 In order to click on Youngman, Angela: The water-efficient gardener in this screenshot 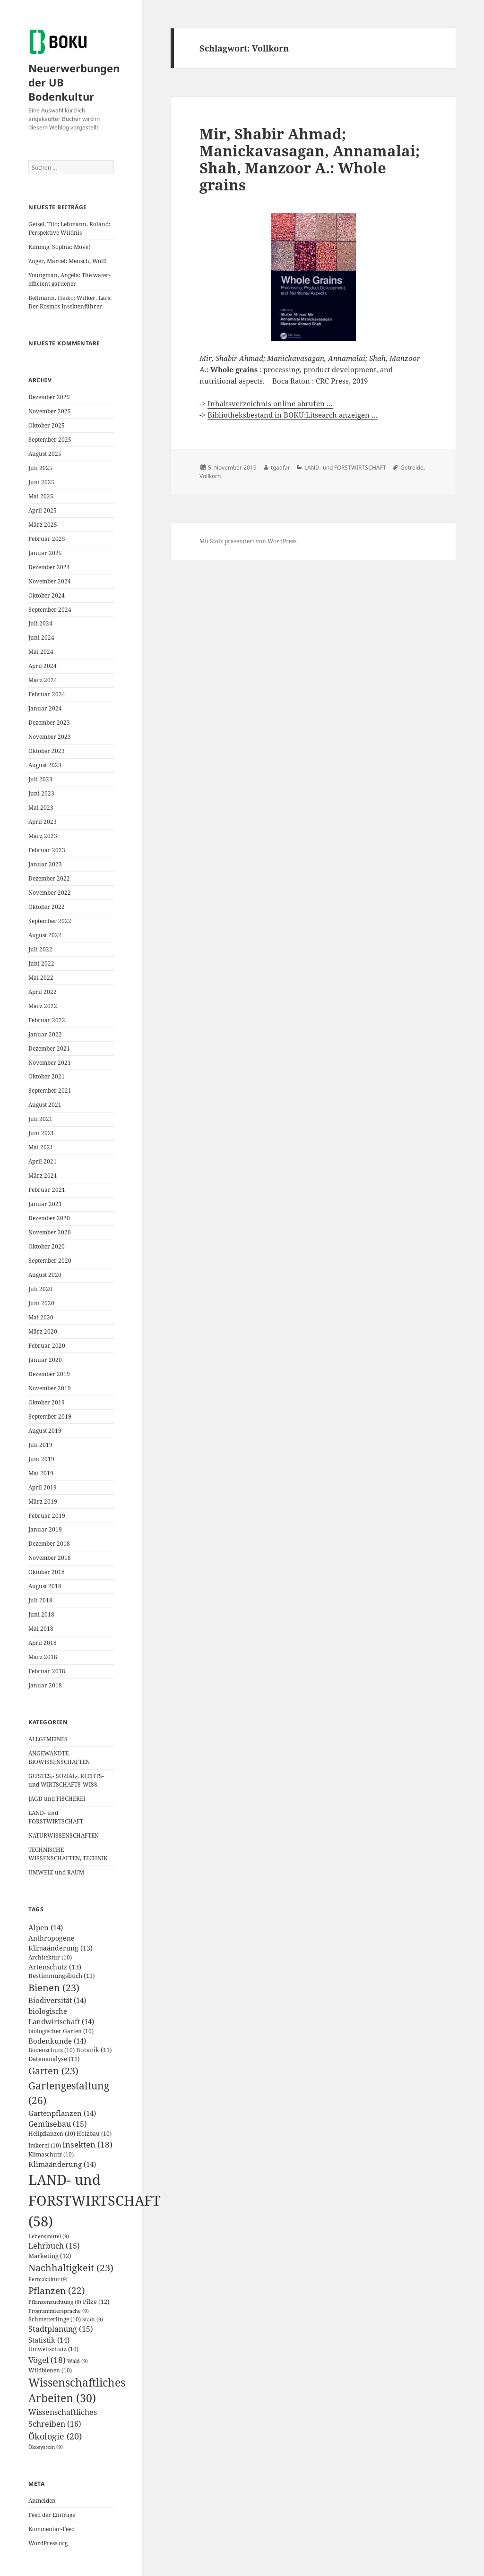, I will do `click(69, 279)`.